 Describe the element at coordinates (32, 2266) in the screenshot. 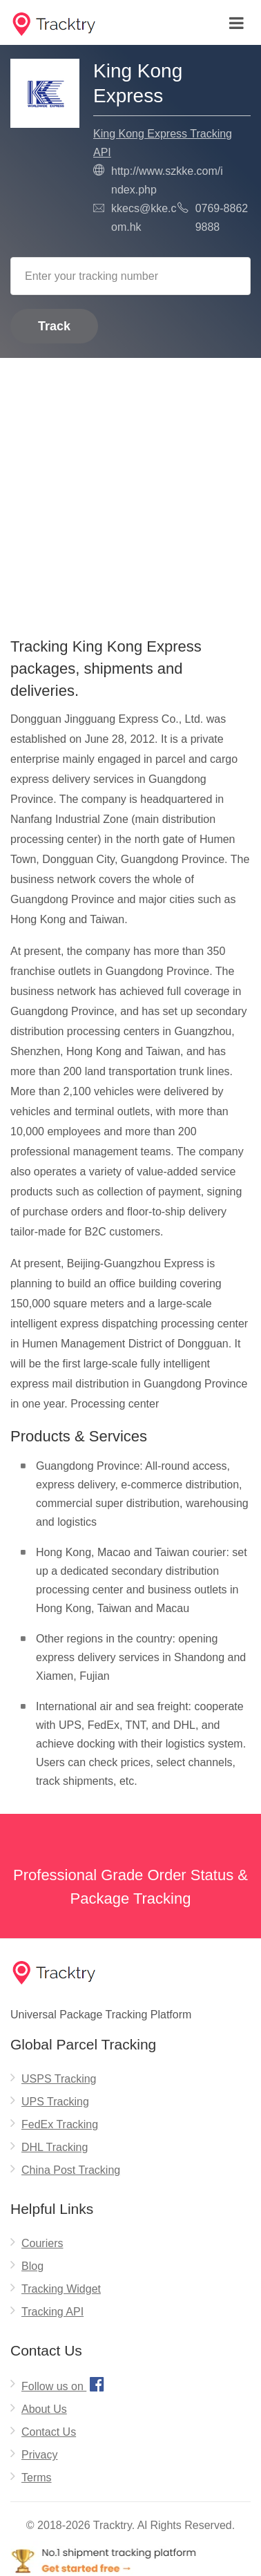

I see `Blog` at that location.